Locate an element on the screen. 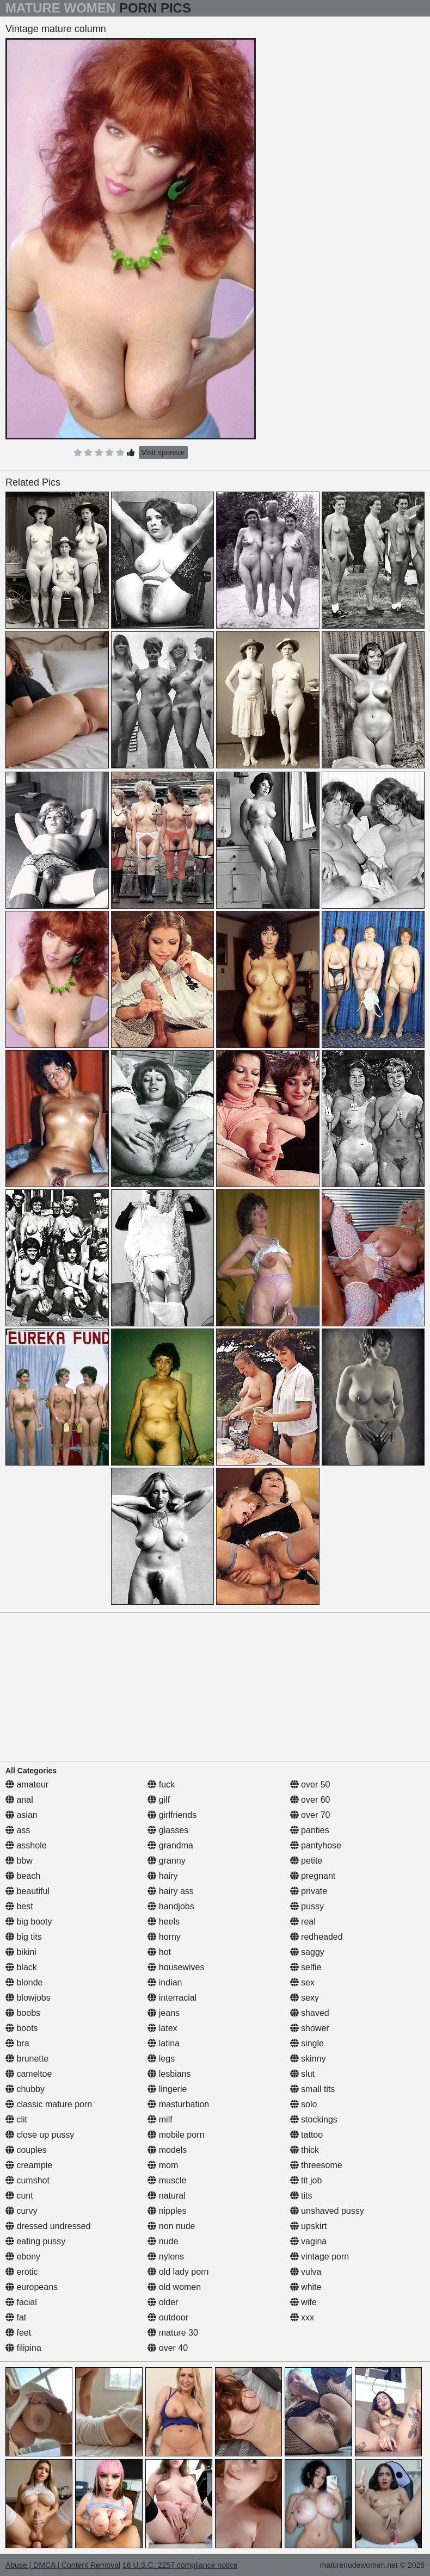  lesbians is located at coordinates (169, 2073).